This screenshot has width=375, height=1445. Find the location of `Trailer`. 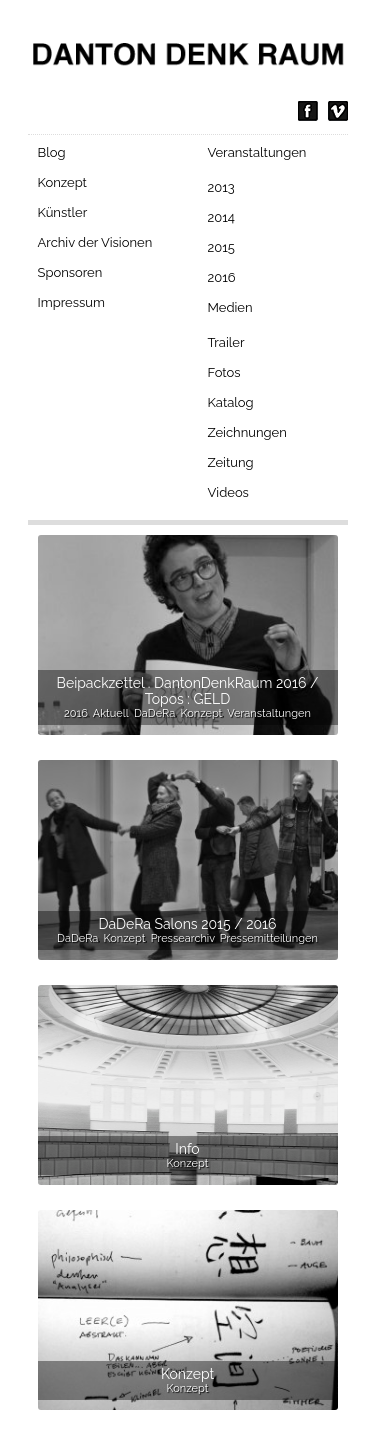

Trailer is located at coordinates (226, 342).